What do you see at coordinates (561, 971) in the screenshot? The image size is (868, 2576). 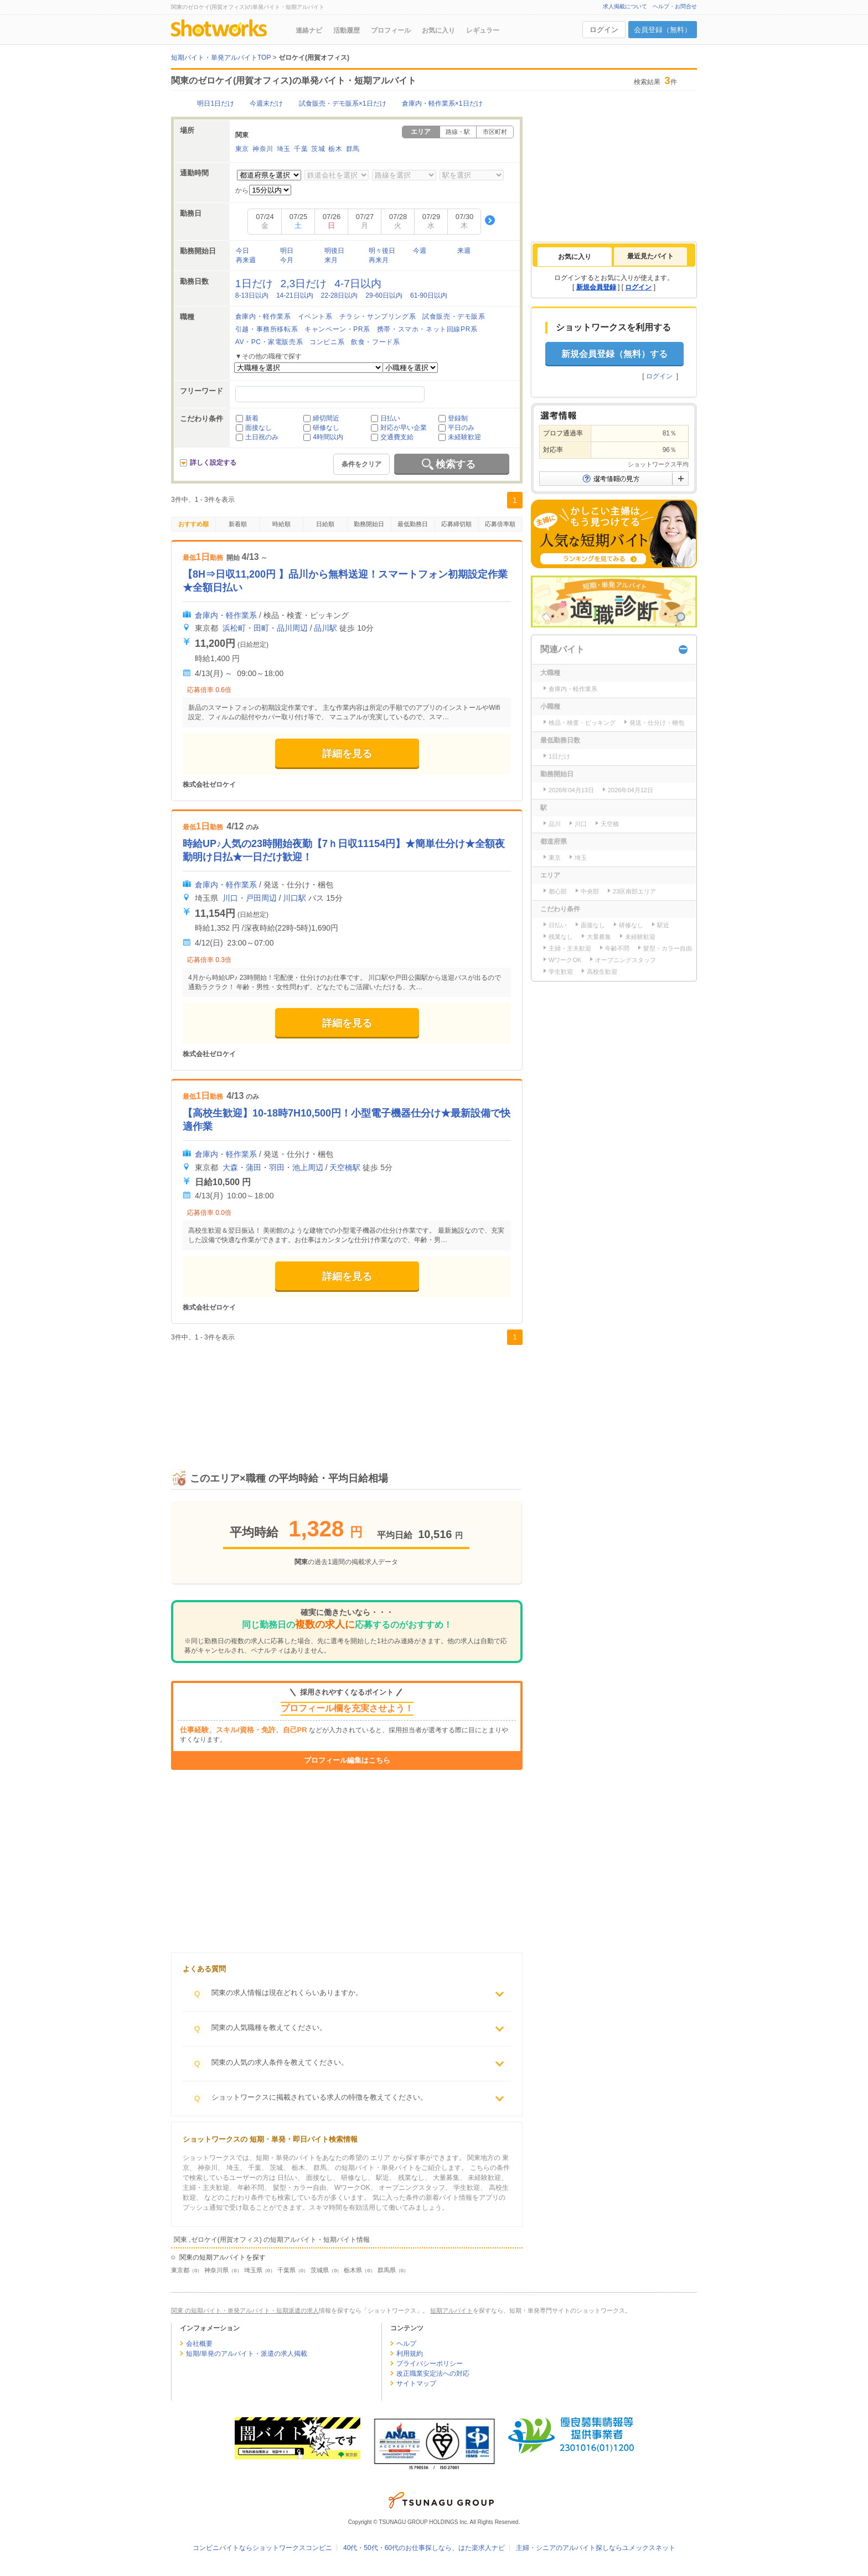 I see `学生歓迎` at bounding box center [561, 971].